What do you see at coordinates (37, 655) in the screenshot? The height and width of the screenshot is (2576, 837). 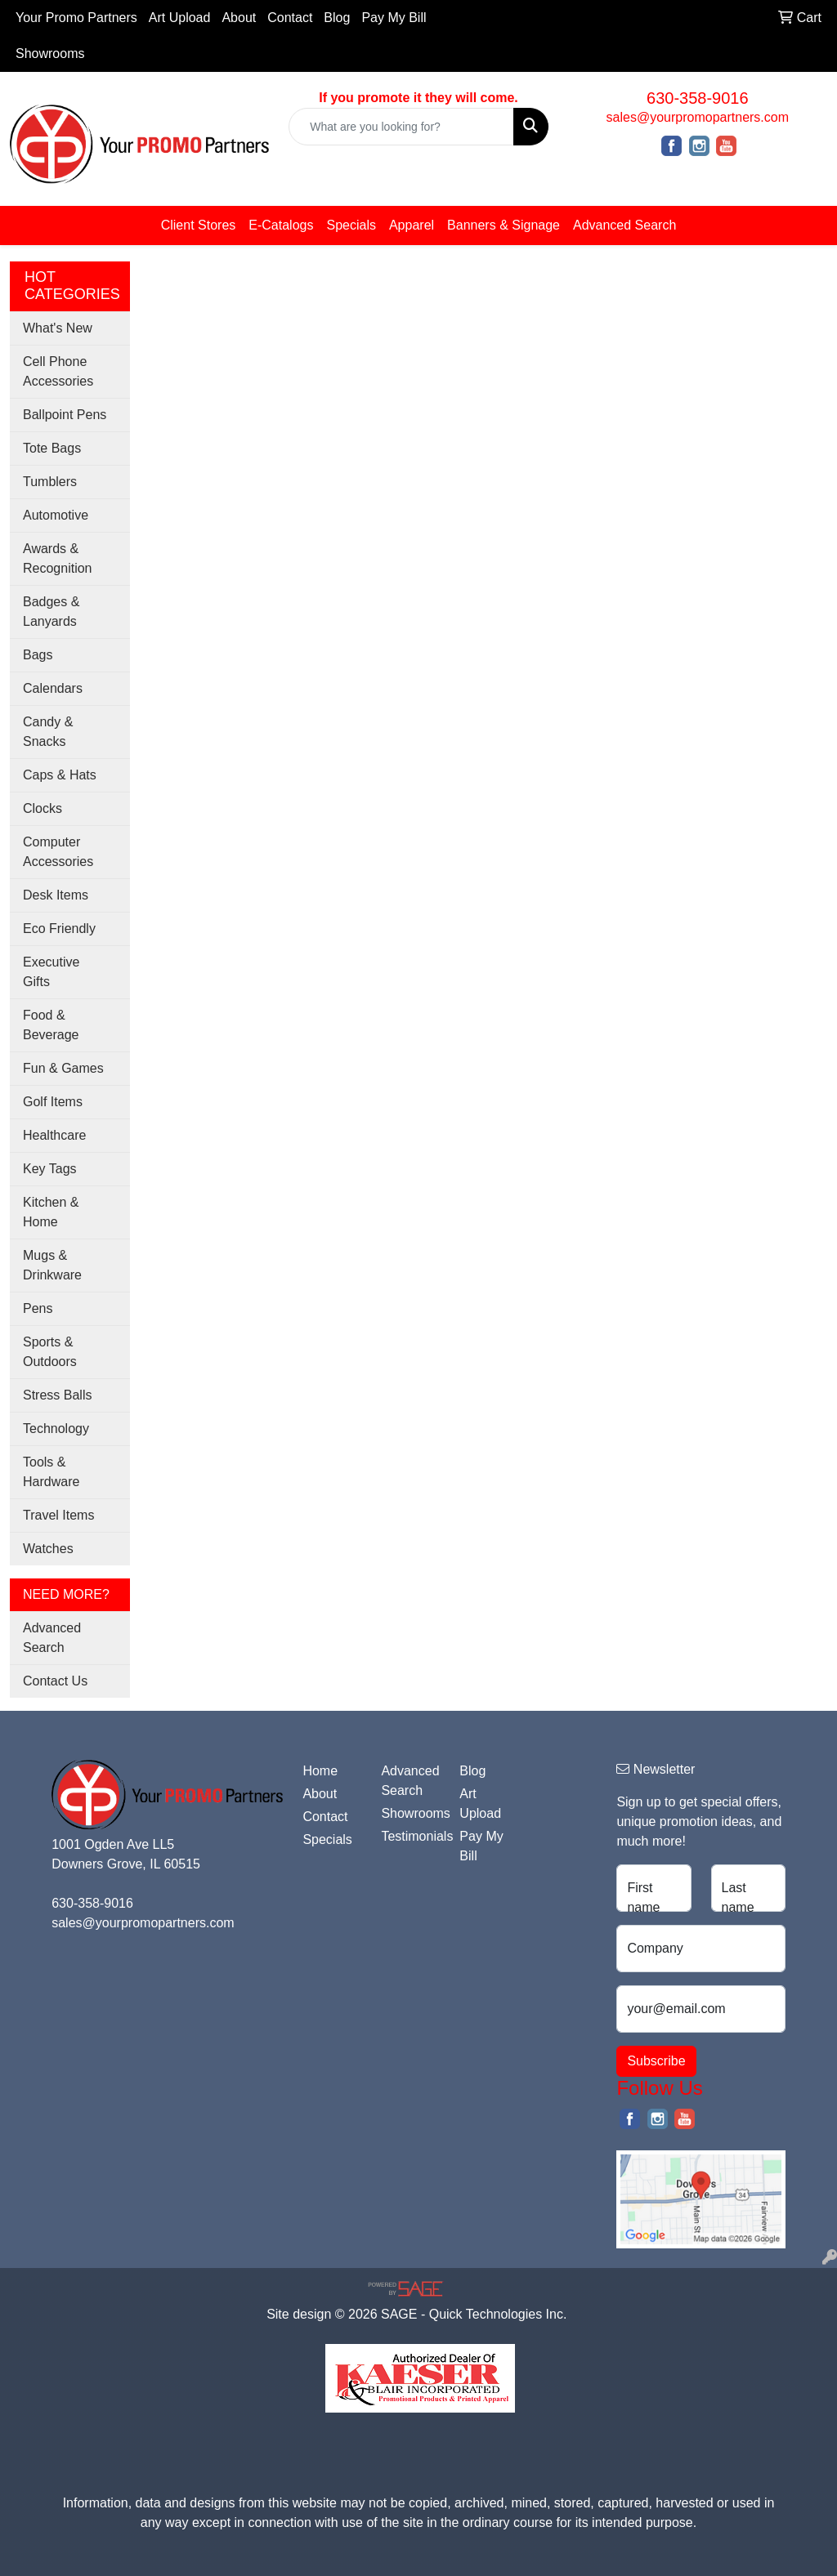 I see `Bags` at bounding box center [37, 655].